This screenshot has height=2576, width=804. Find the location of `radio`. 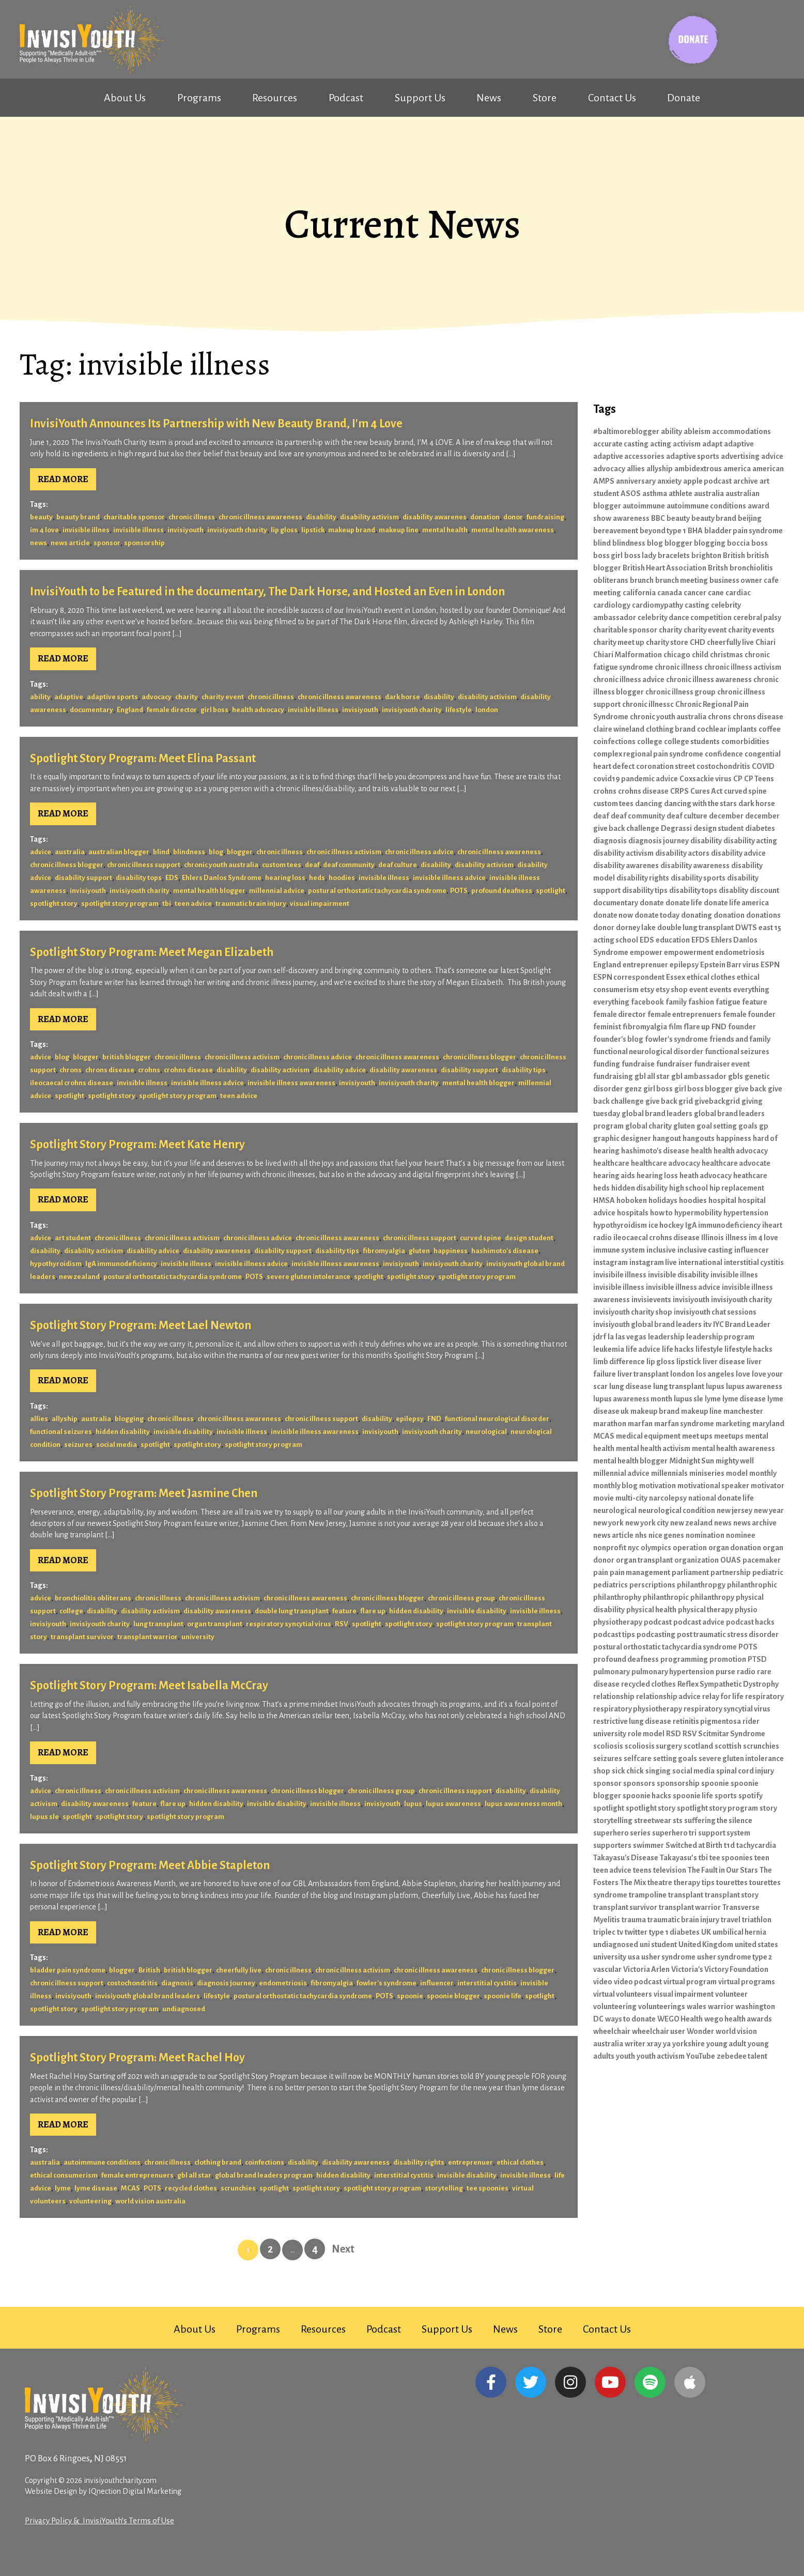

radio is located at coordinates (746, 1672).